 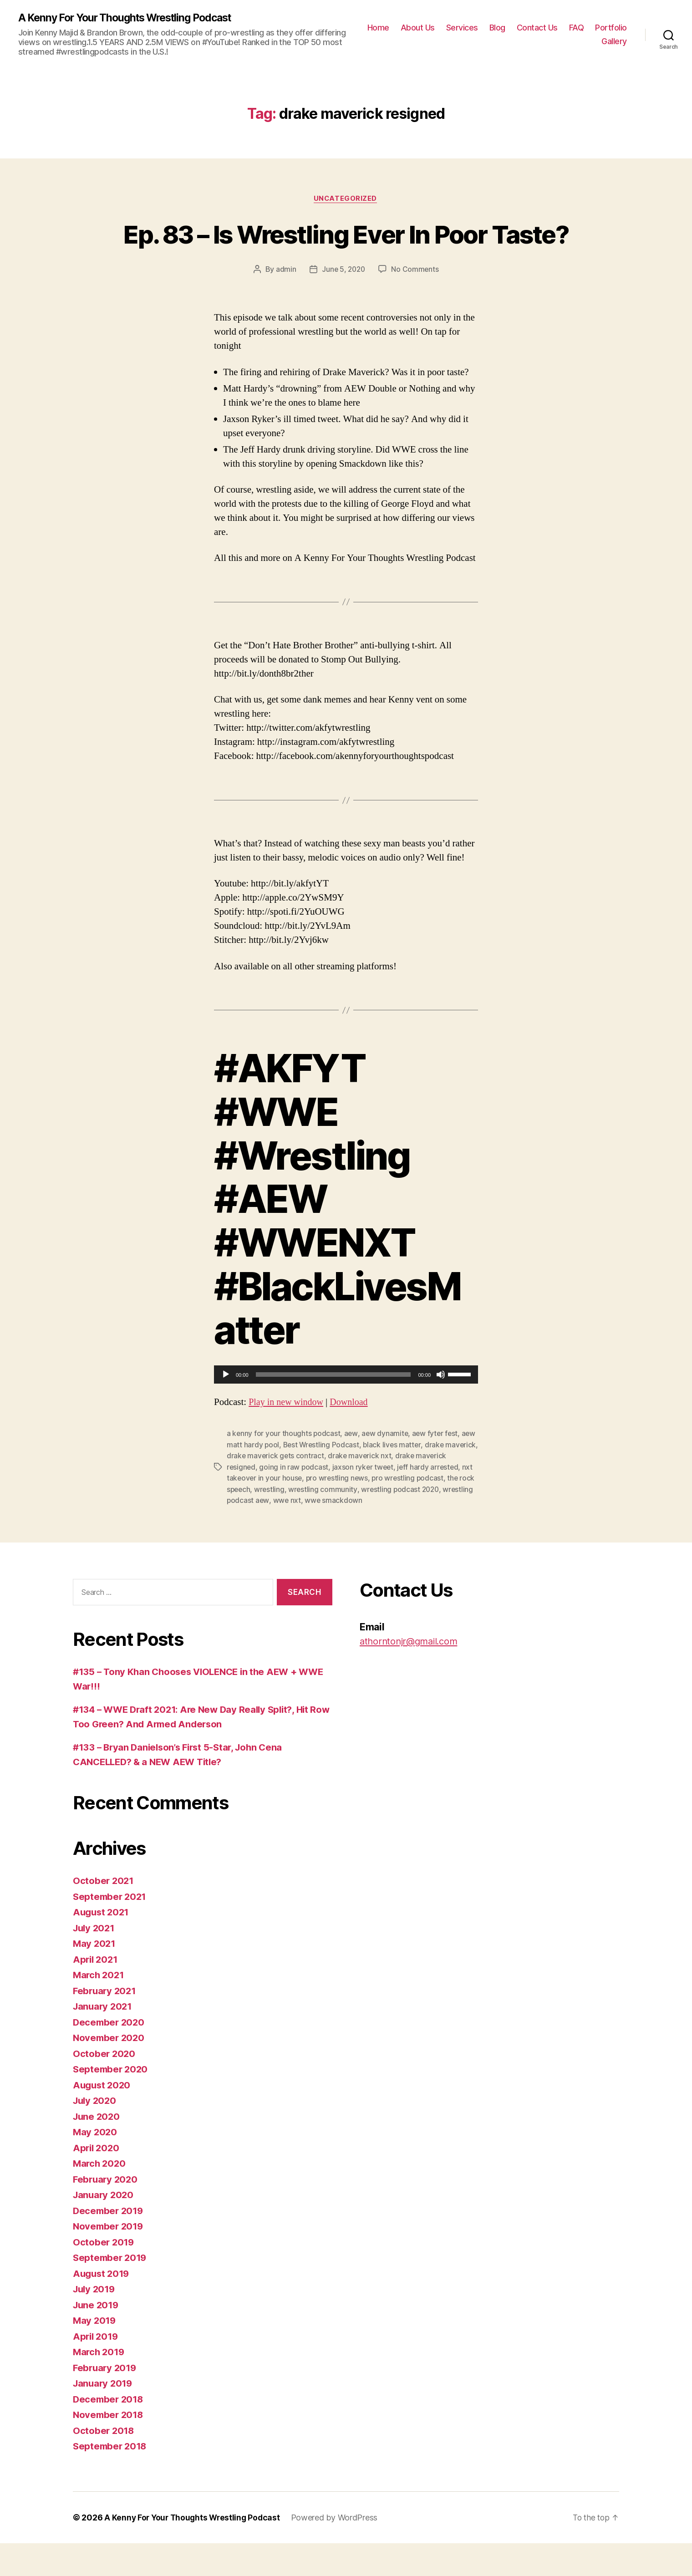 I want to click on May 2019, so click(x=95, y=2353).